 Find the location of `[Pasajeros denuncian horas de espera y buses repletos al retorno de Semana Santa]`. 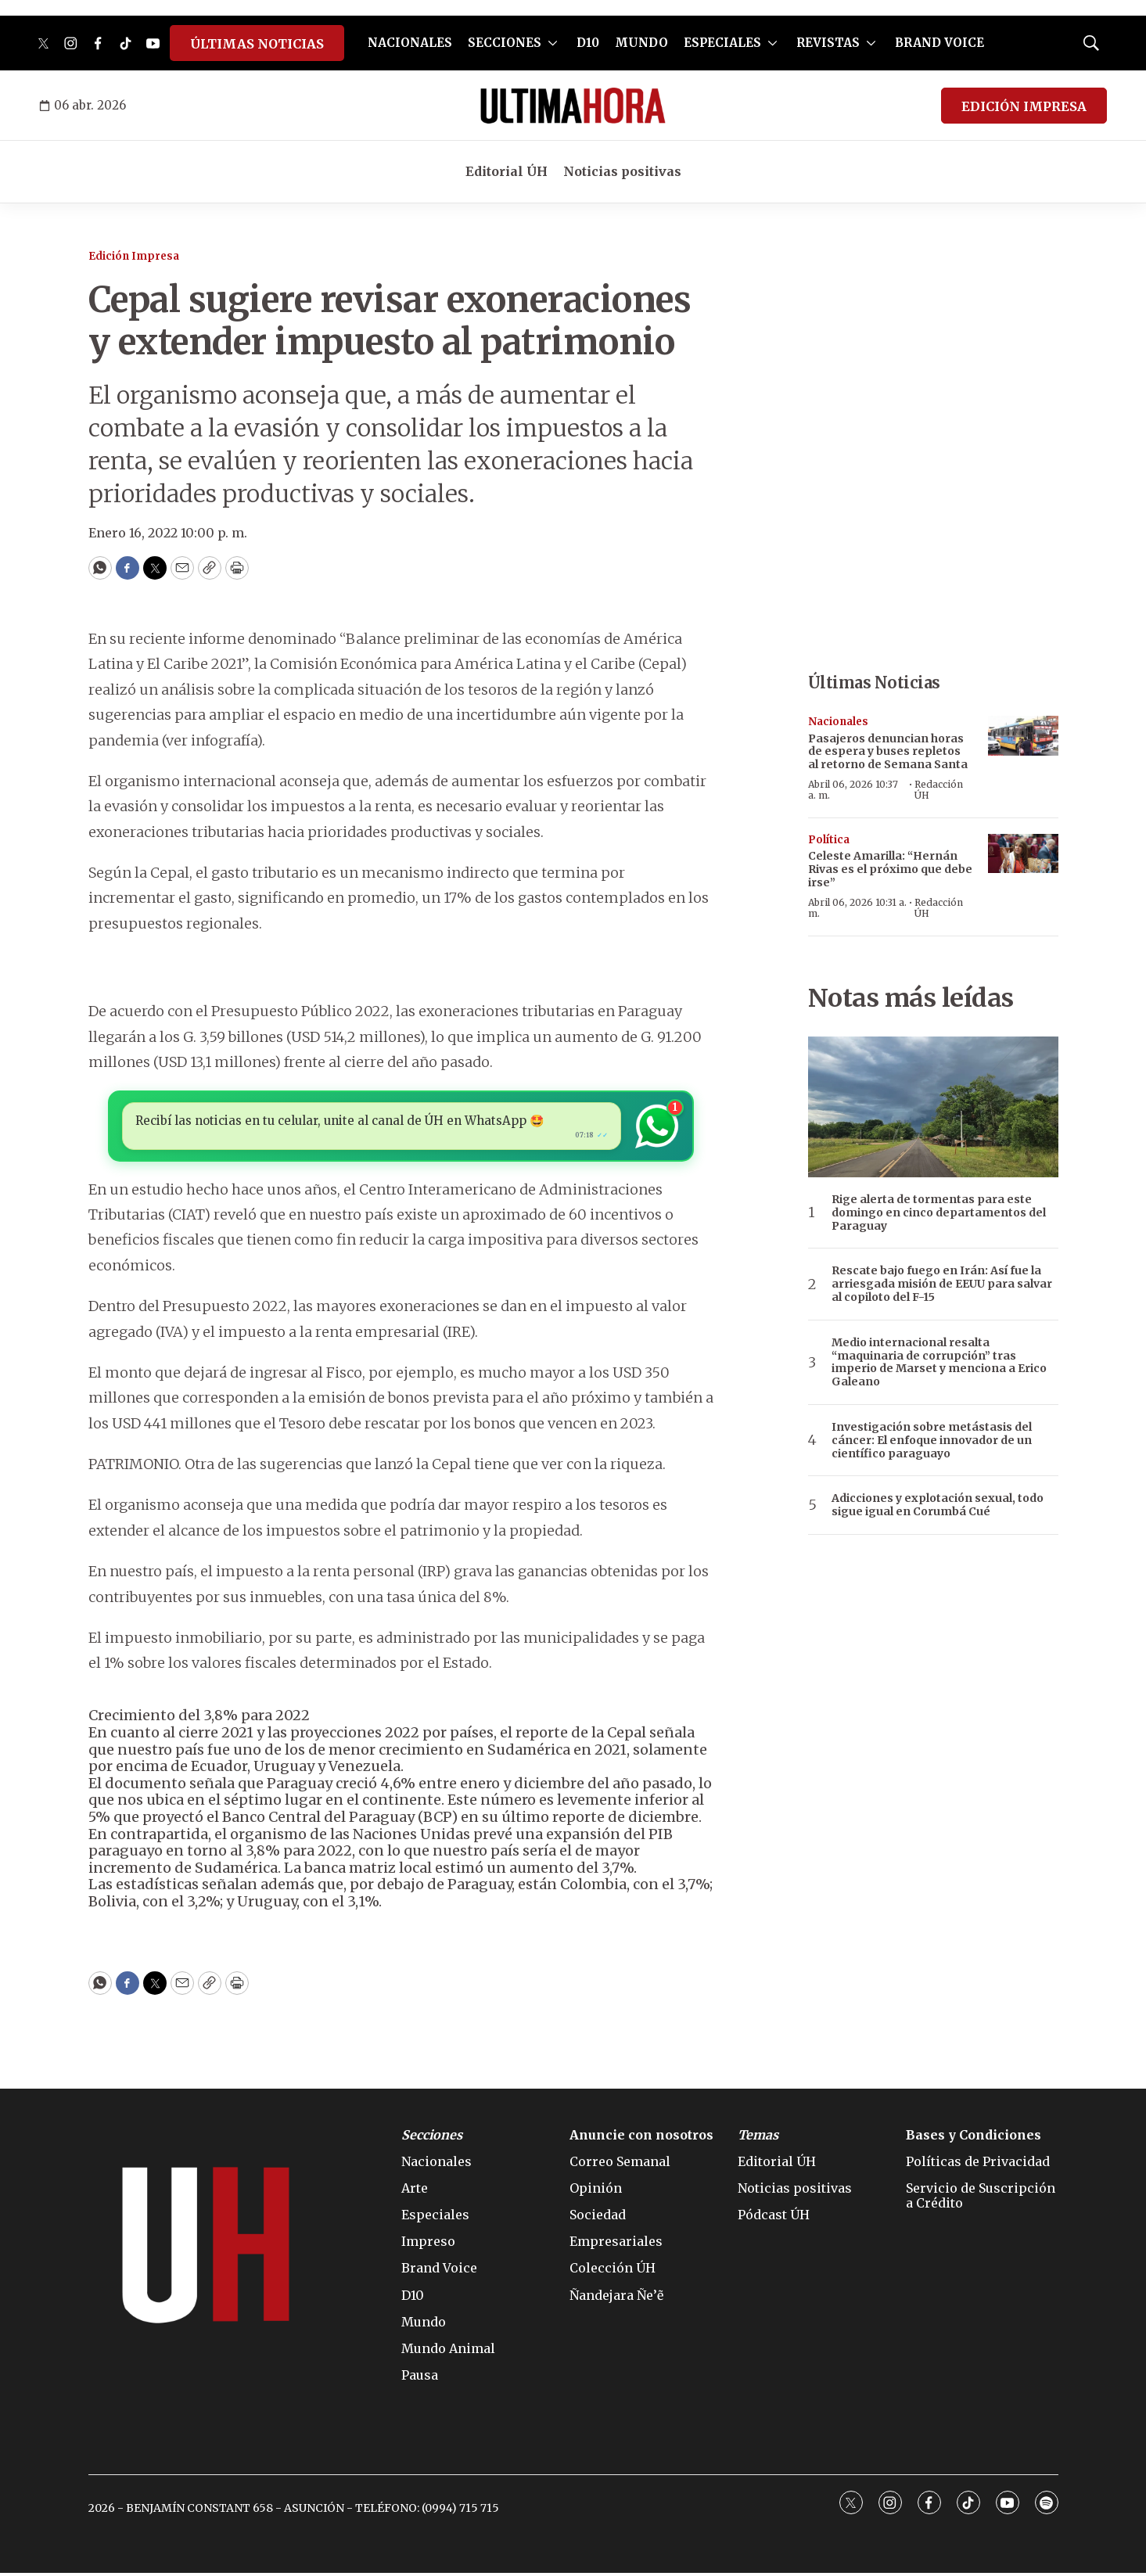

[Pasajeros denuncian horas de espera y buses repletos al retorno de Semana Santa] is located at coordinates (1023, 736).